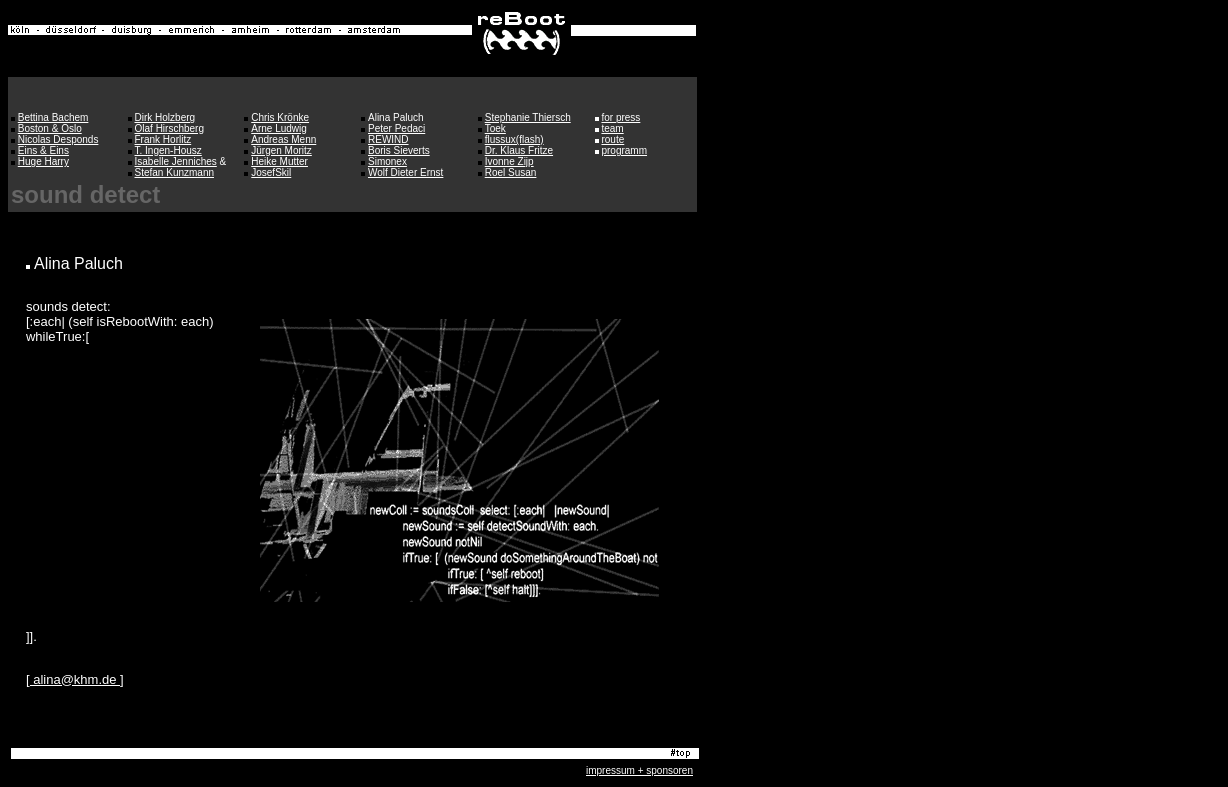  I want to click on impressum + sponsoren, so click(639, 770).